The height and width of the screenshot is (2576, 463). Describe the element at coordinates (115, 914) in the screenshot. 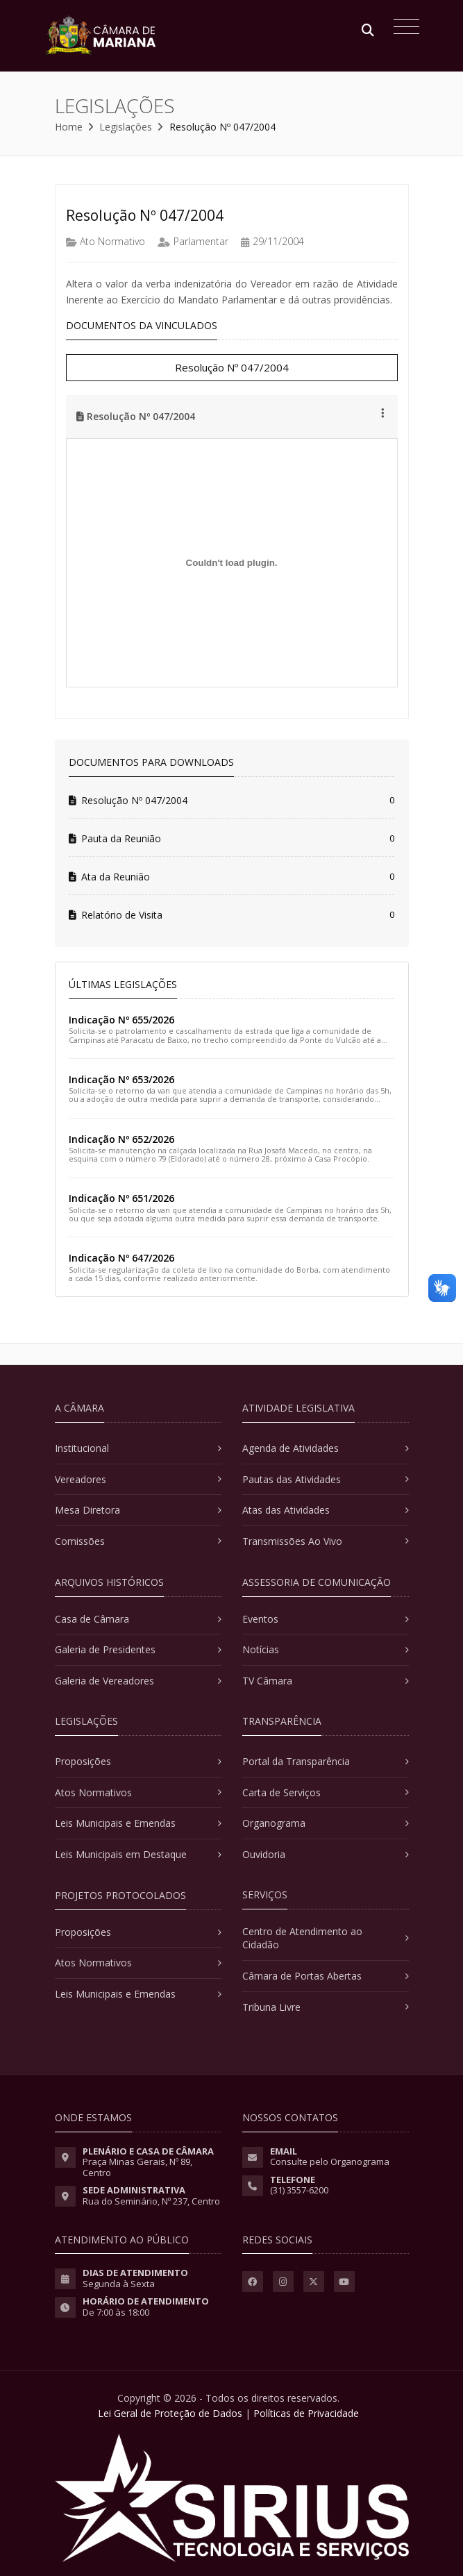

I see `Relatório de Visita` at that location.